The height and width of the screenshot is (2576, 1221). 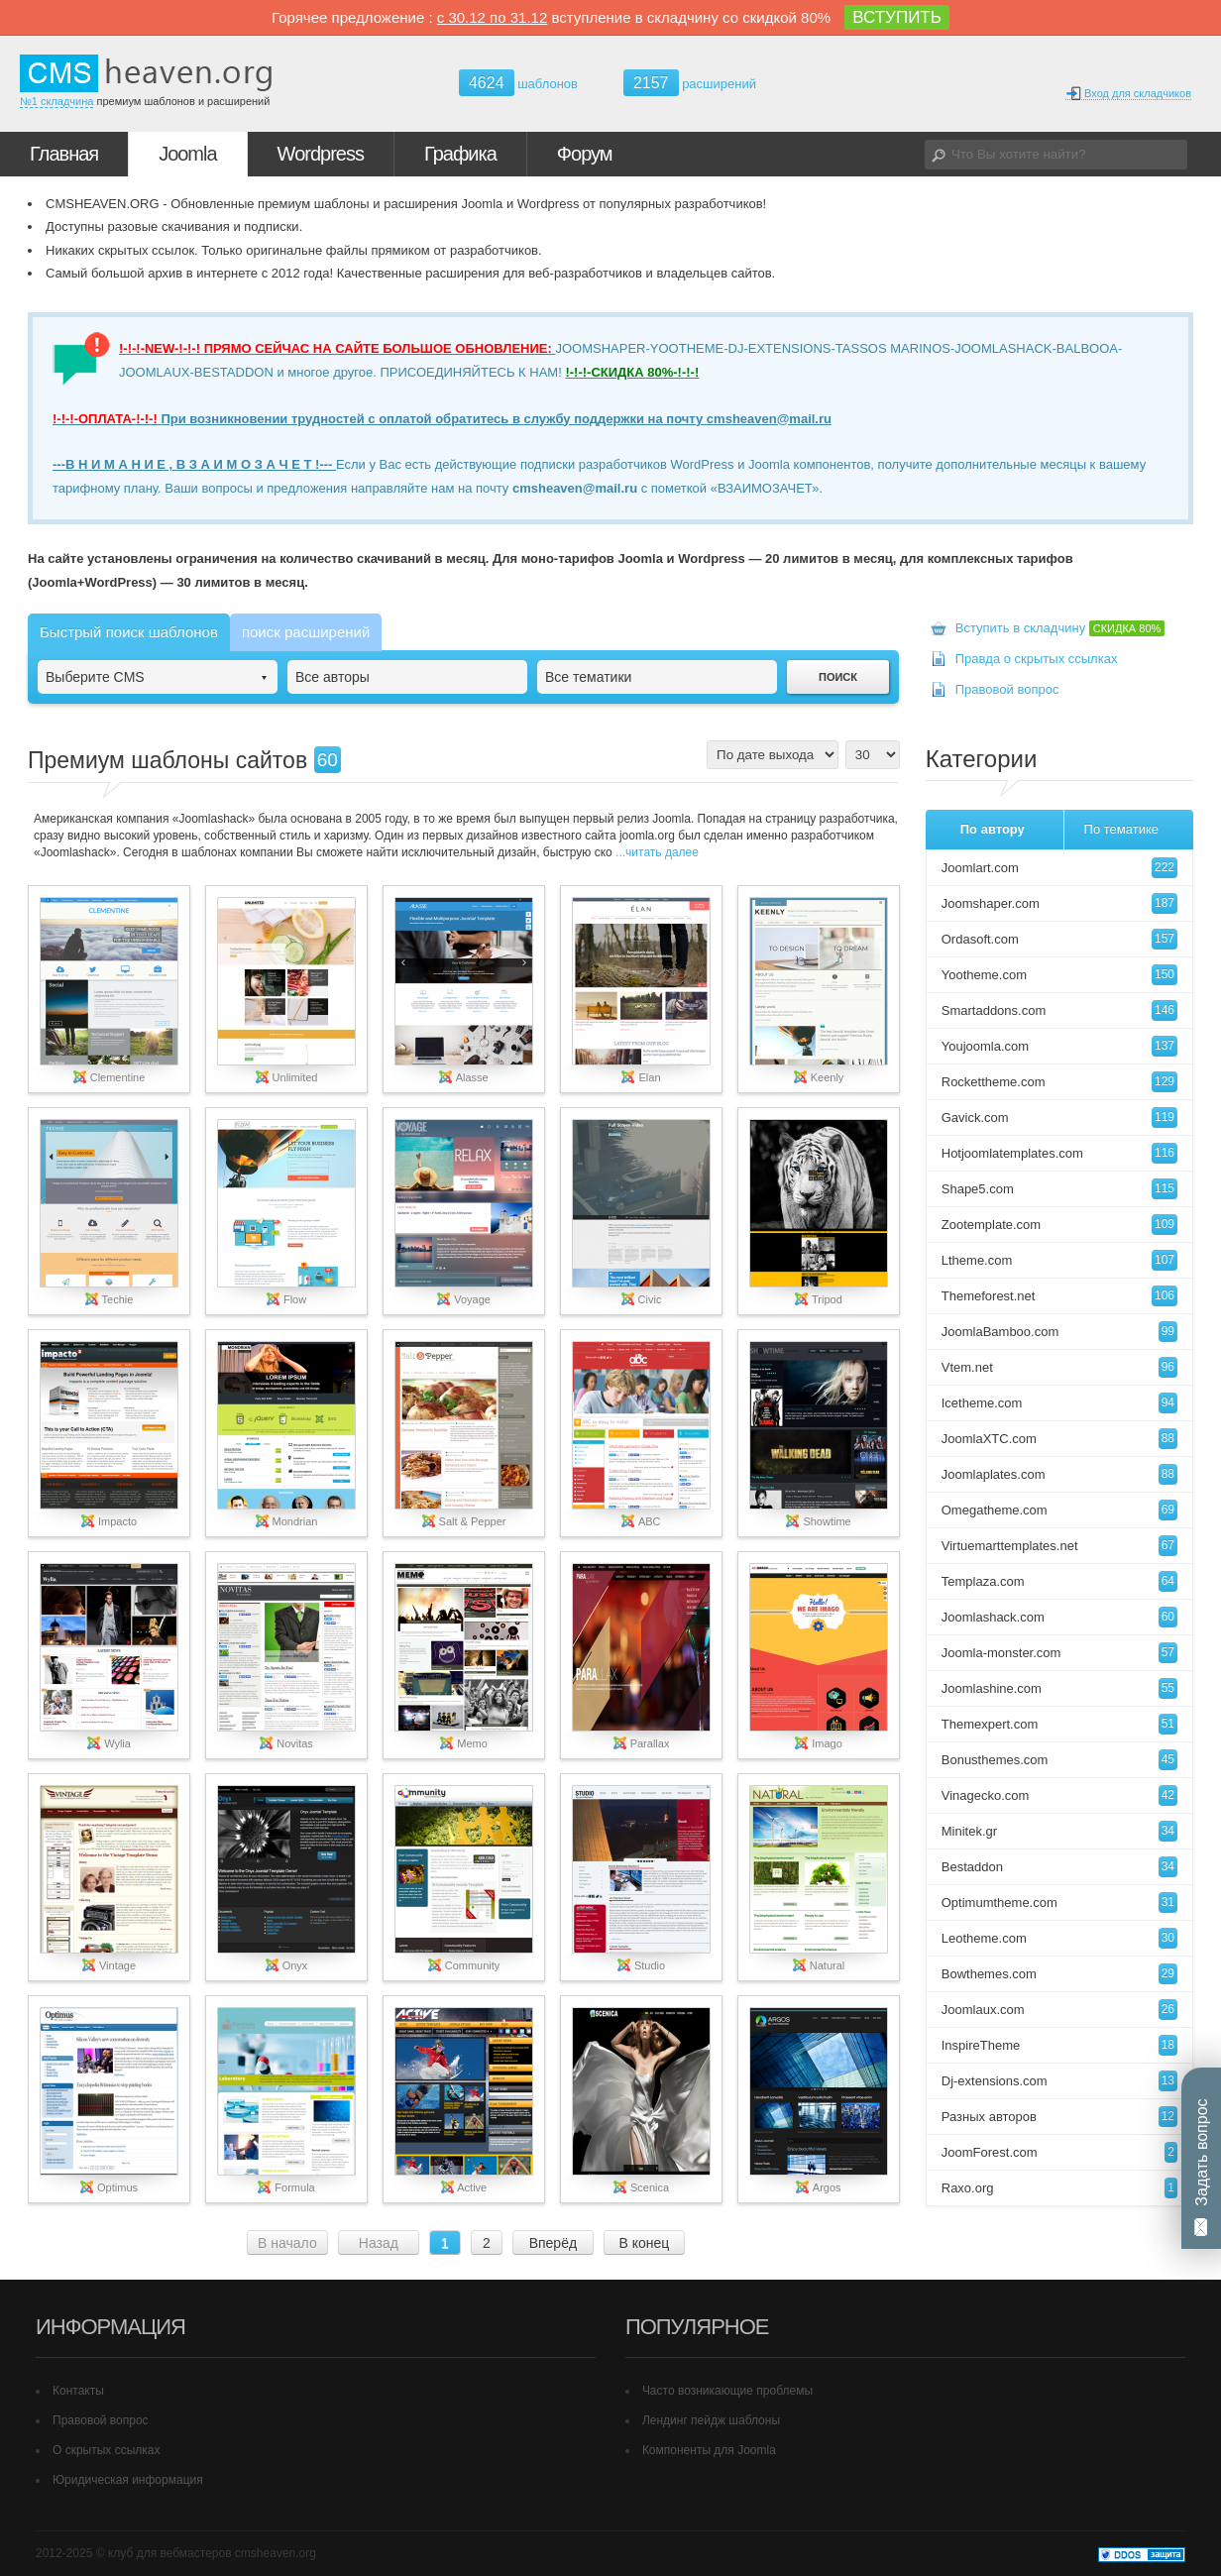 I want to click on По тематике, so click(x=1121, y=829).